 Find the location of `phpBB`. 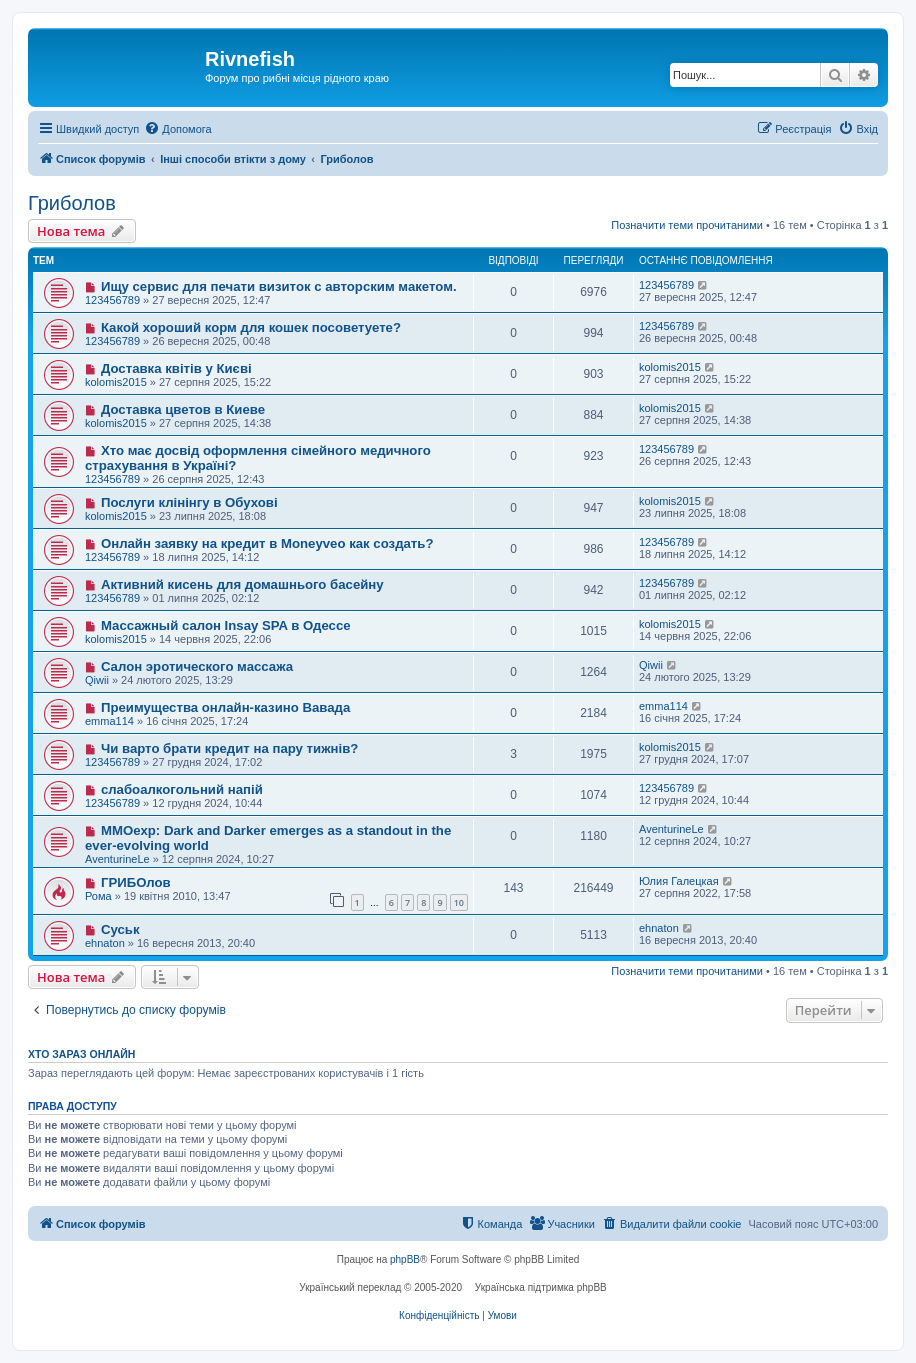

phpBB is located at coordinates (405, 1259).